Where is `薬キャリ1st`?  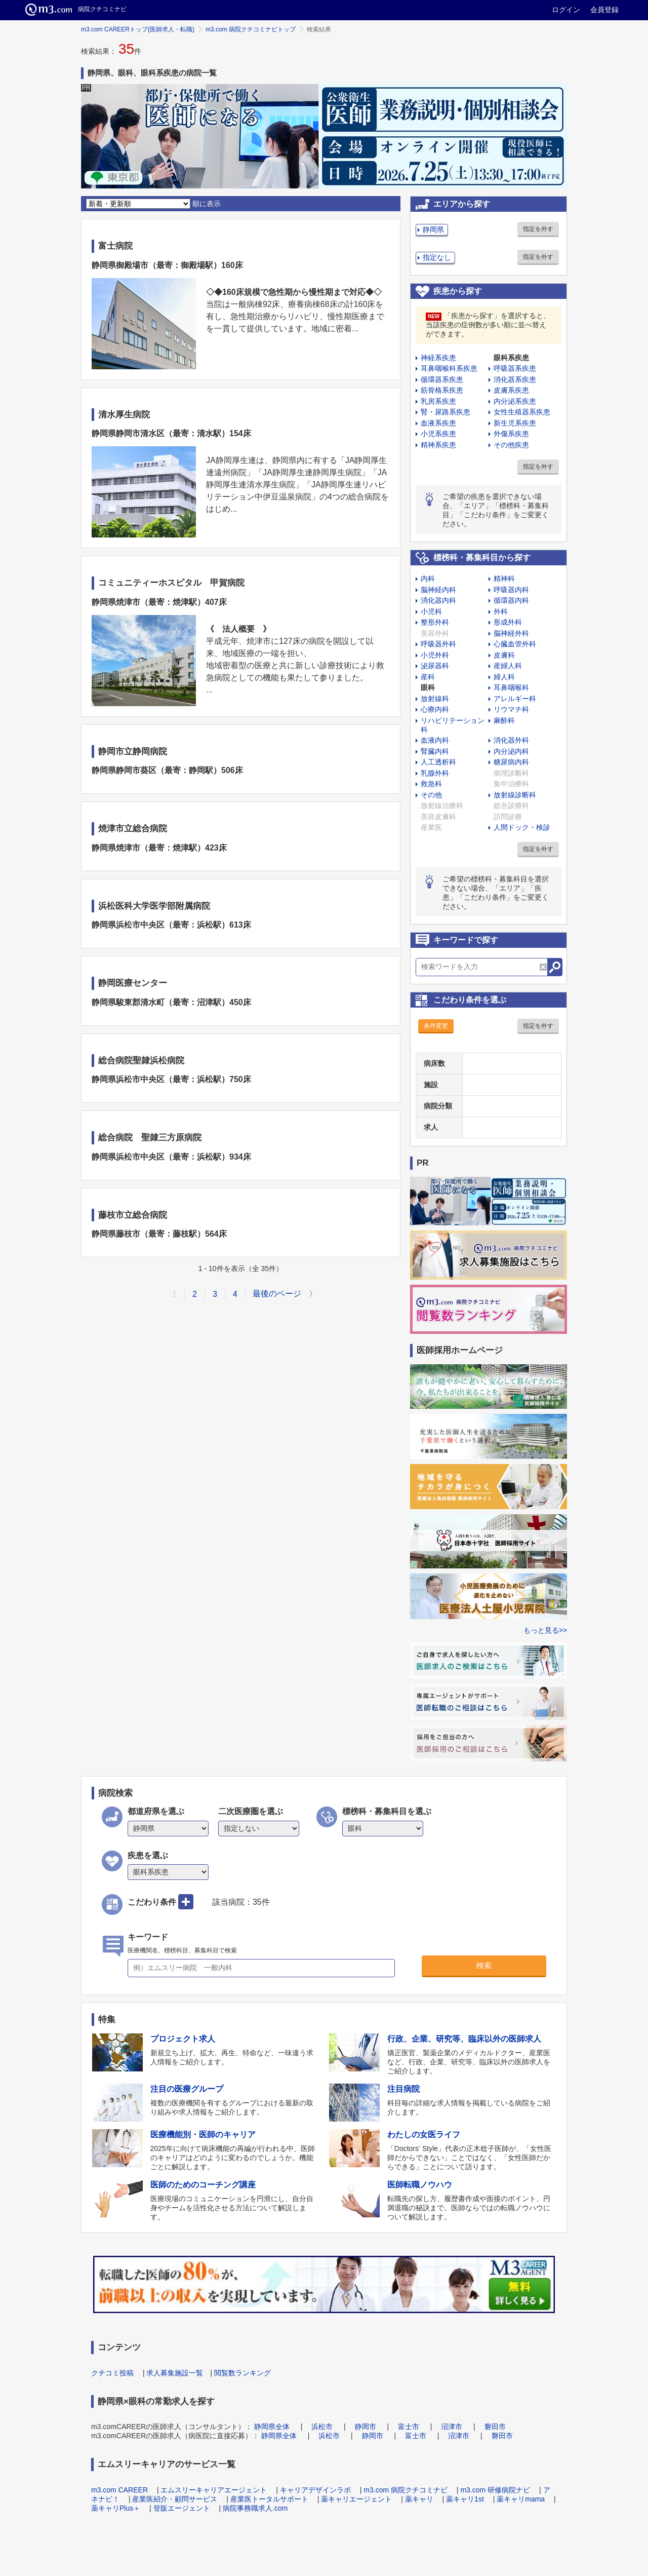
薬キャリ1st is located at coordinates (465, 2499).